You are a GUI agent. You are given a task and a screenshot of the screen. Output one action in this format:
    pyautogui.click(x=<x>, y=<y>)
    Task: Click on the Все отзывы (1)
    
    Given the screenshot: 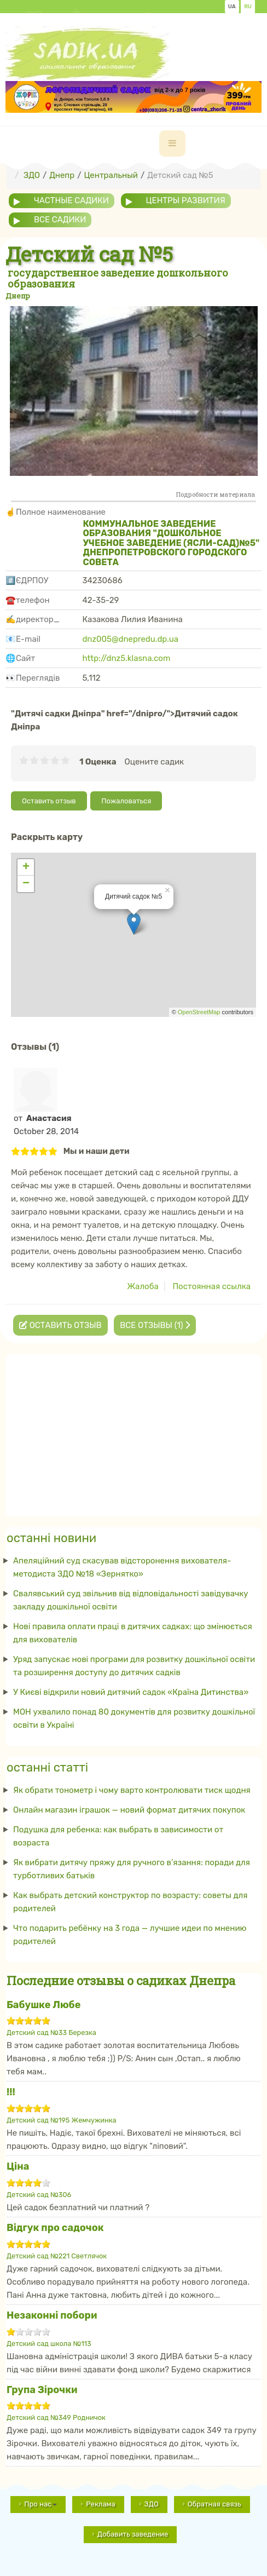 What is the action you would take?
    pyautogui.click(x=155, y=1325)
    